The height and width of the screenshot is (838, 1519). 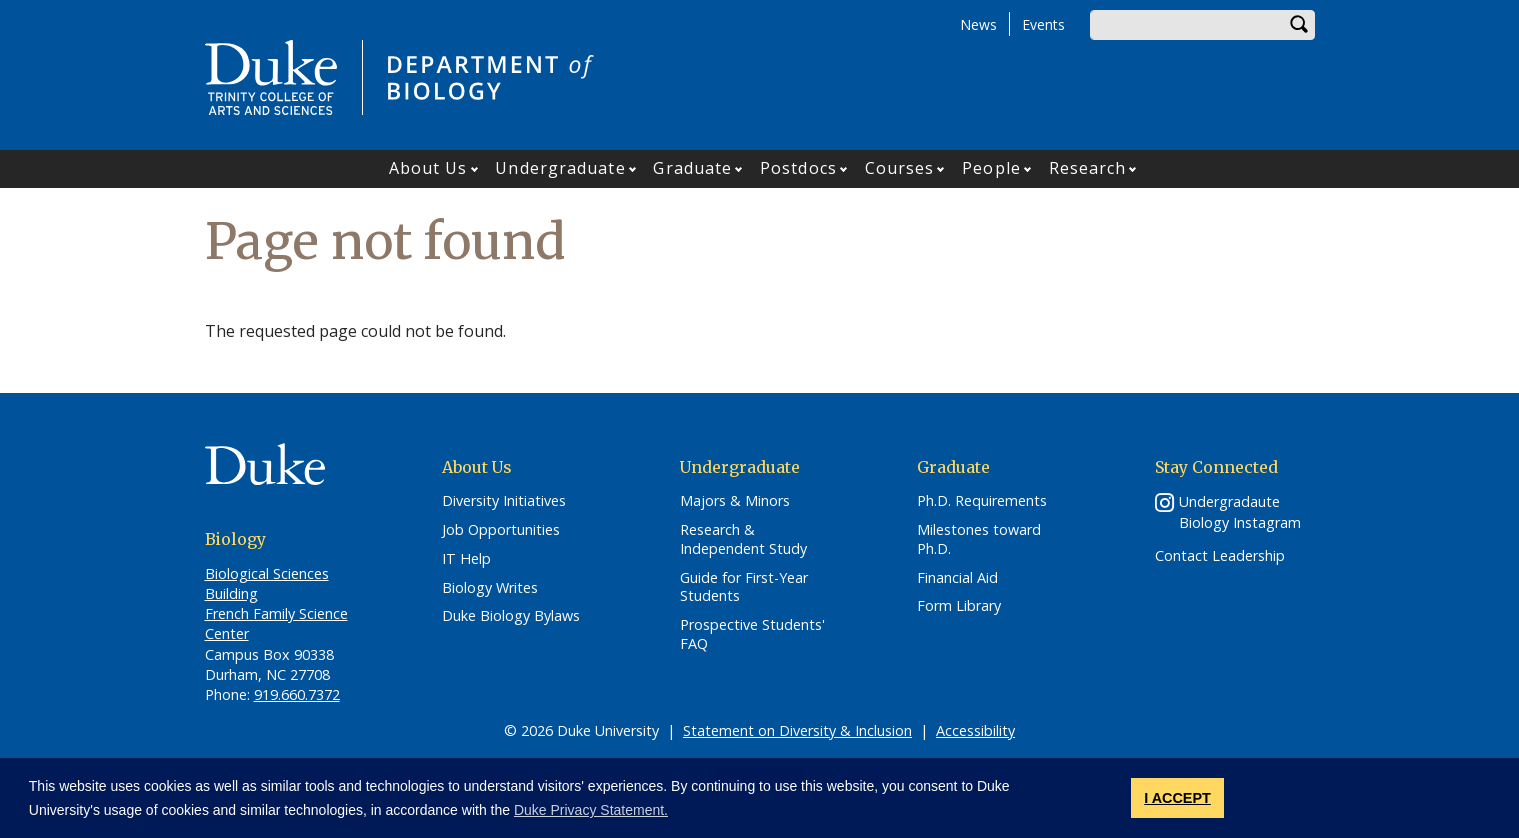 What do you see at coordinates (752, 634) in the screenshot?
I see `Prospective Students' FAQ` at bounding box center [752, 634].